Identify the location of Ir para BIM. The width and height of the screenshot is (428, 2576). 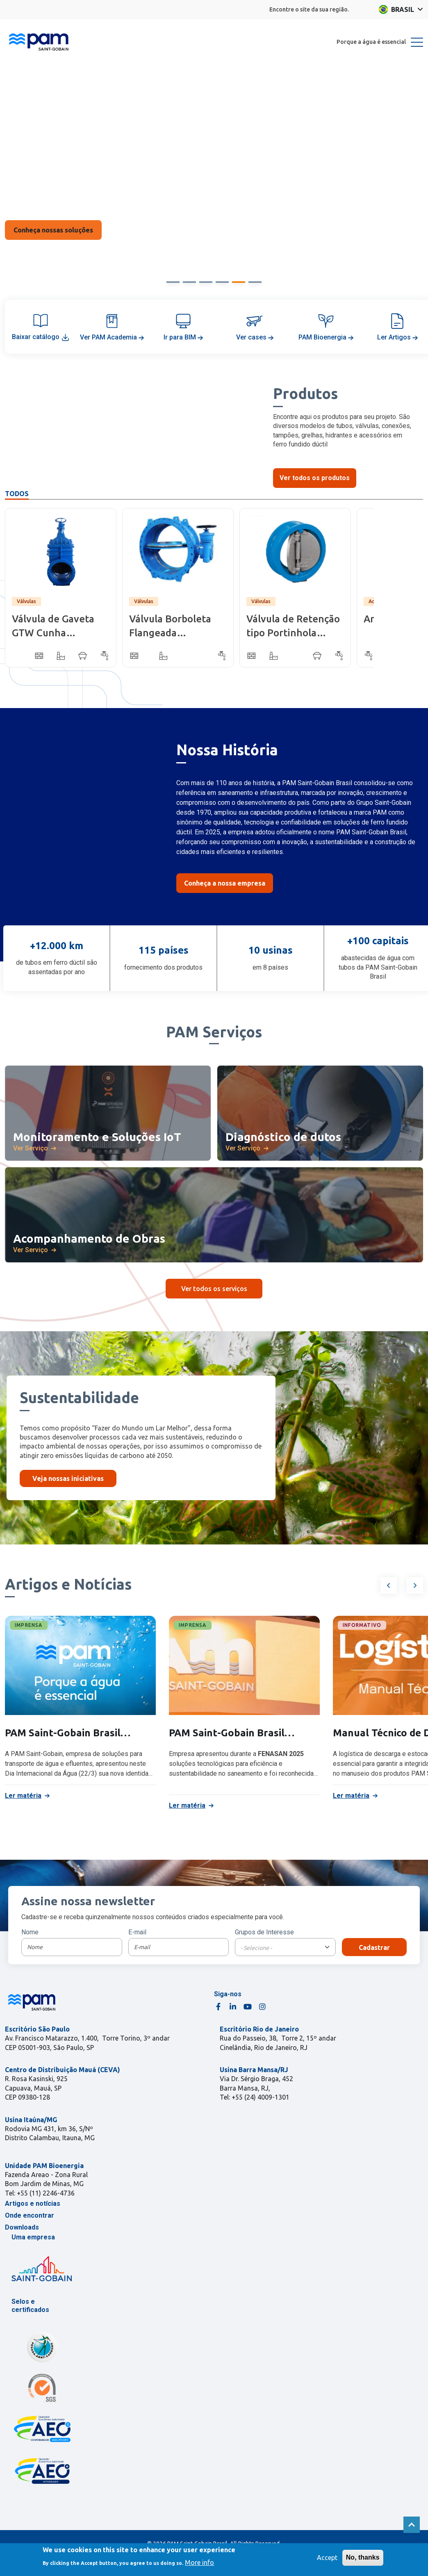
(183, 337).